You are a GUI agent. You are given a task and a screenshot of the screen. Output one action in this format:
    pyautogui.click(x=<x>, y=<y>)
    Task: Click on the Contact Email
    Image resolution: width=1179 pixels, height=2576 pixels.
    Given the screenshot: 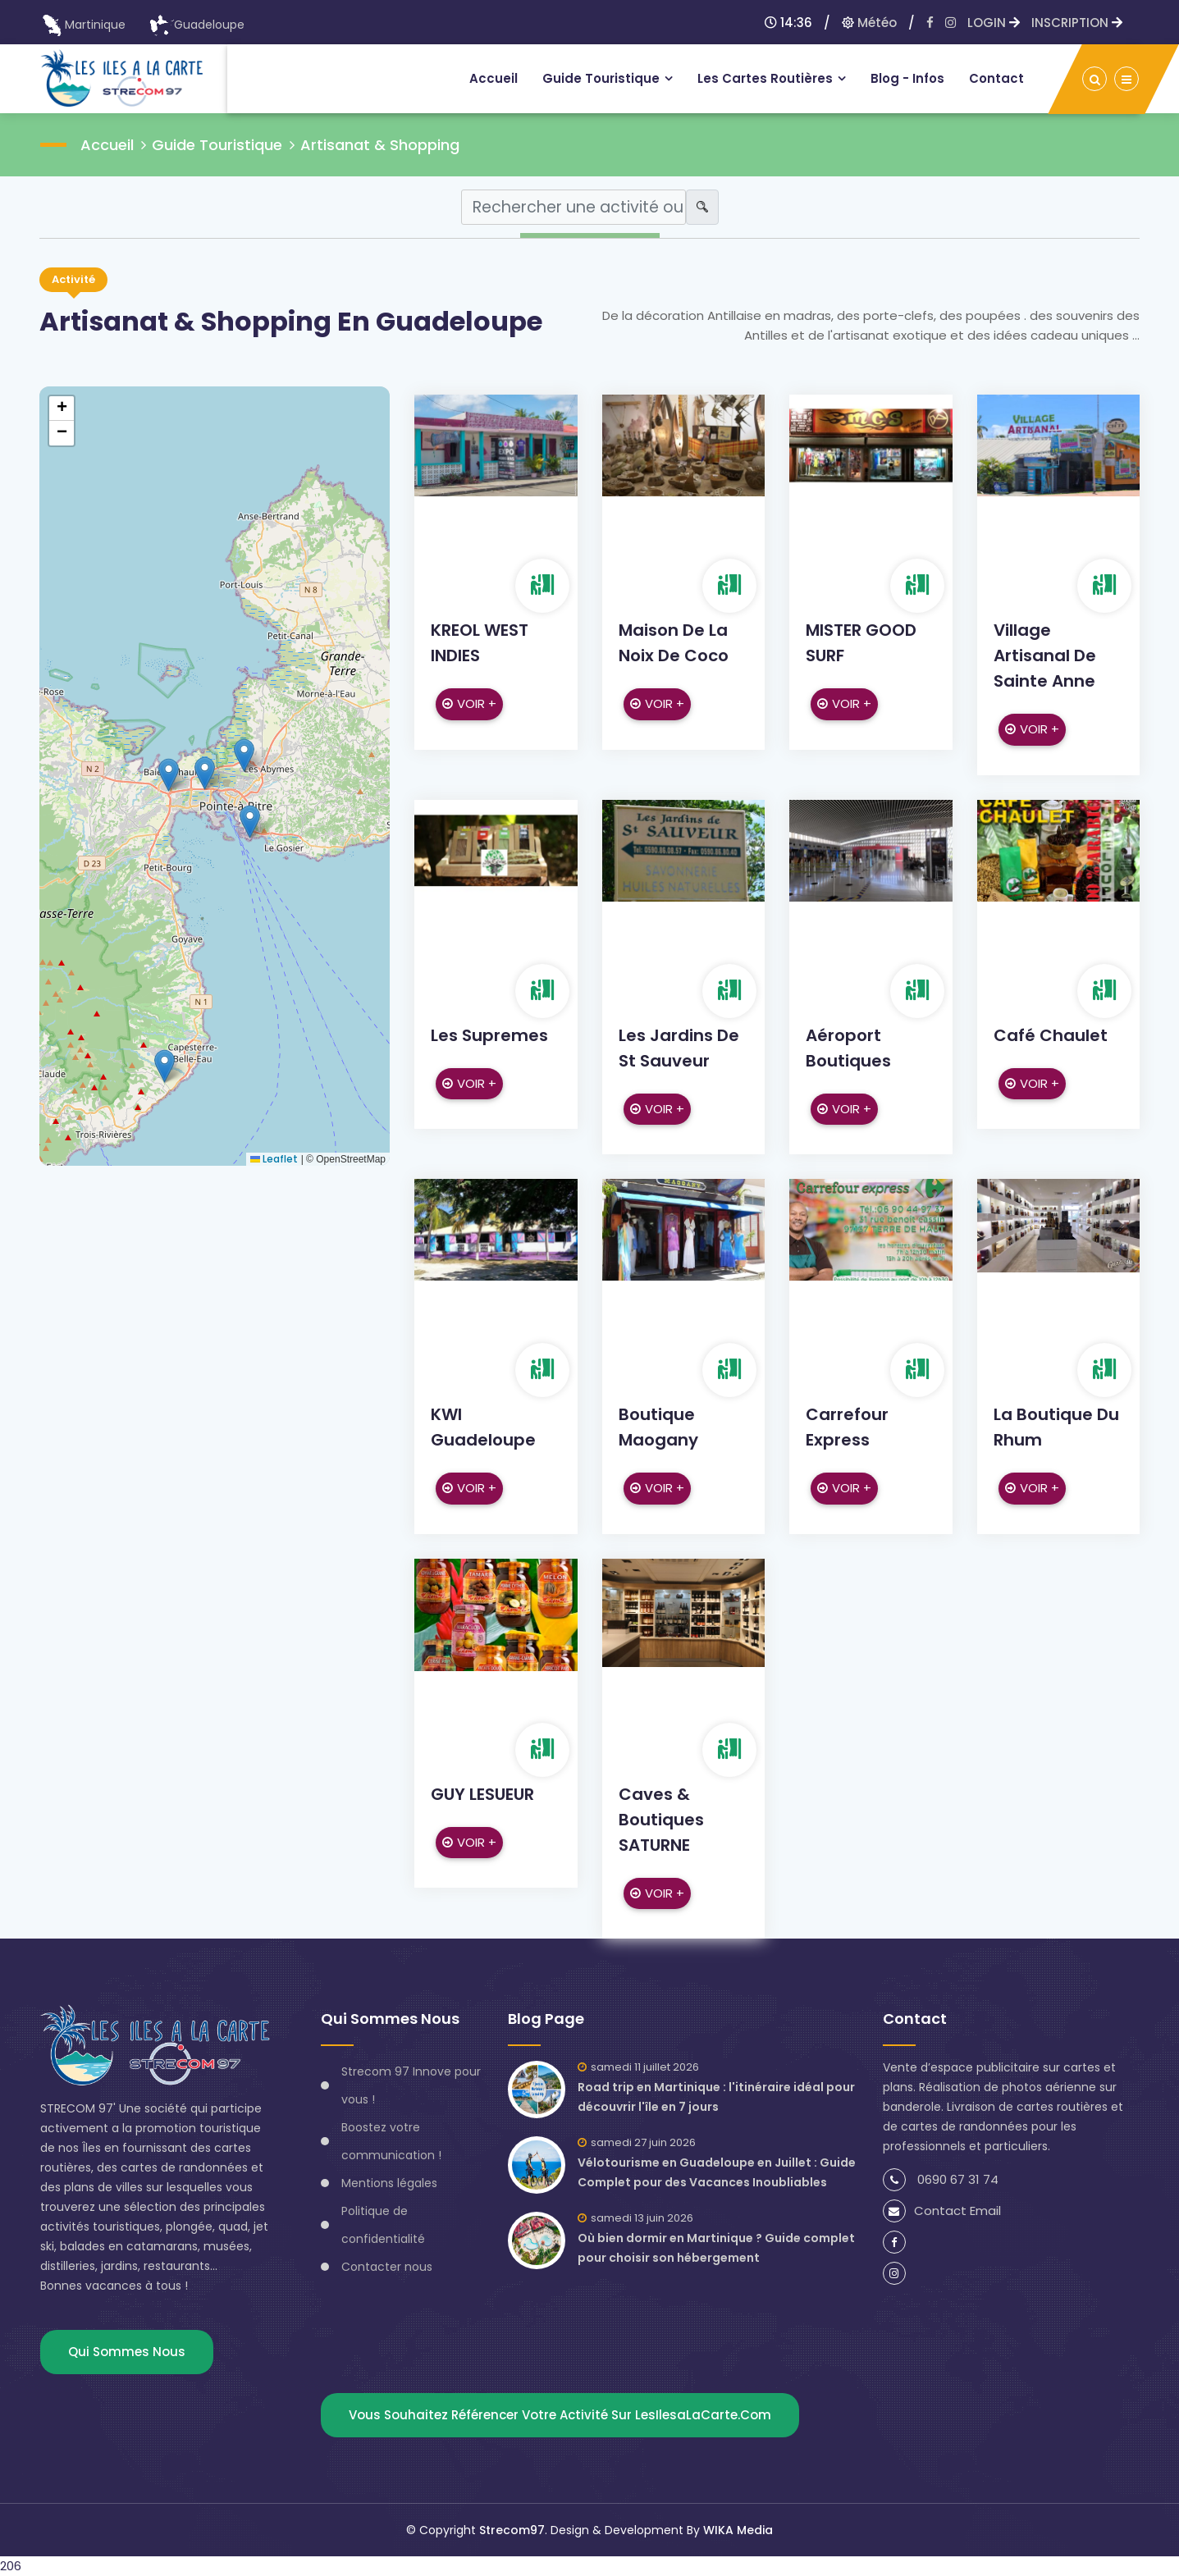 What is the action you would take?
    pyautogui.click(x=942, y=2210)
    